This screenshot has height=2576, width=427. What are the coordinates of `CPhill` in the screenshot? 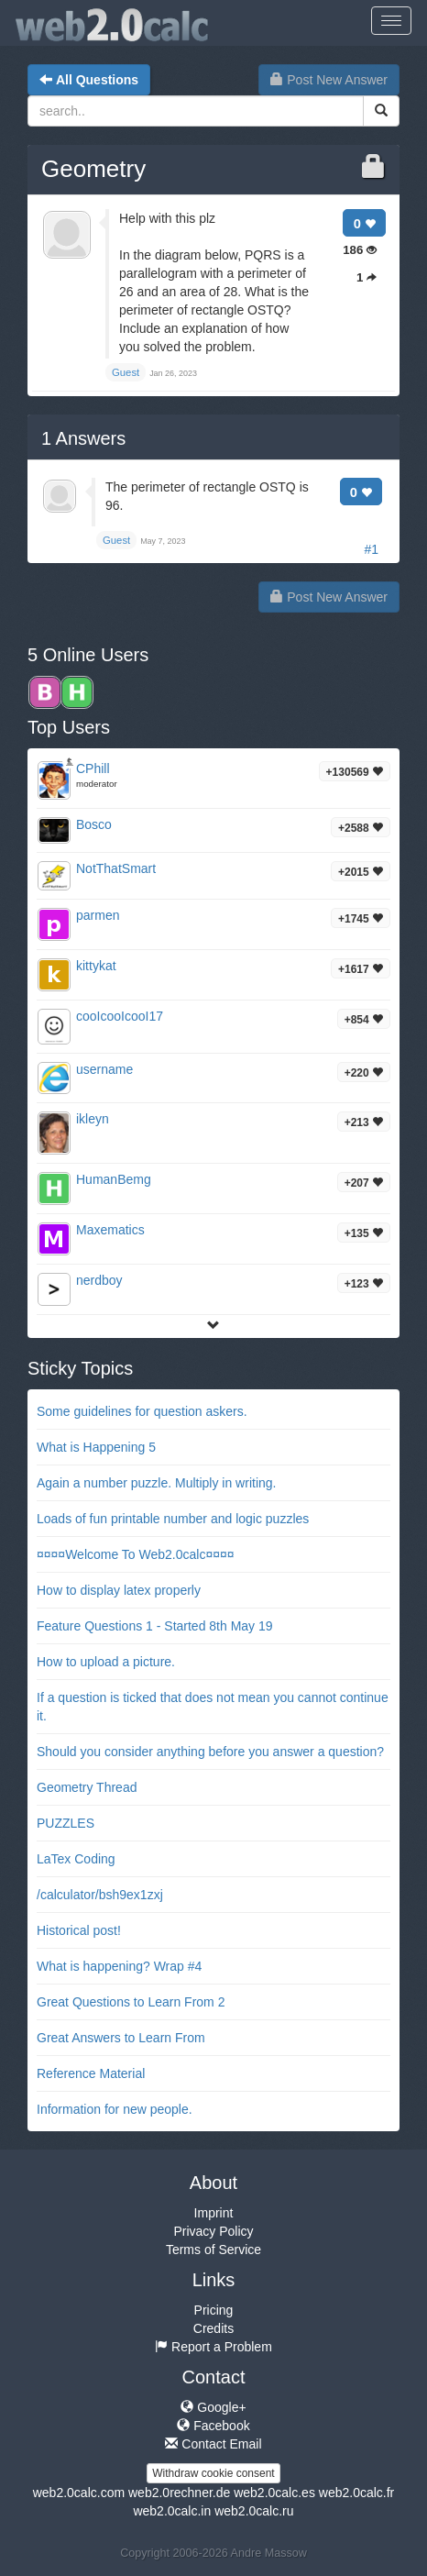 It's located at (93, 768).